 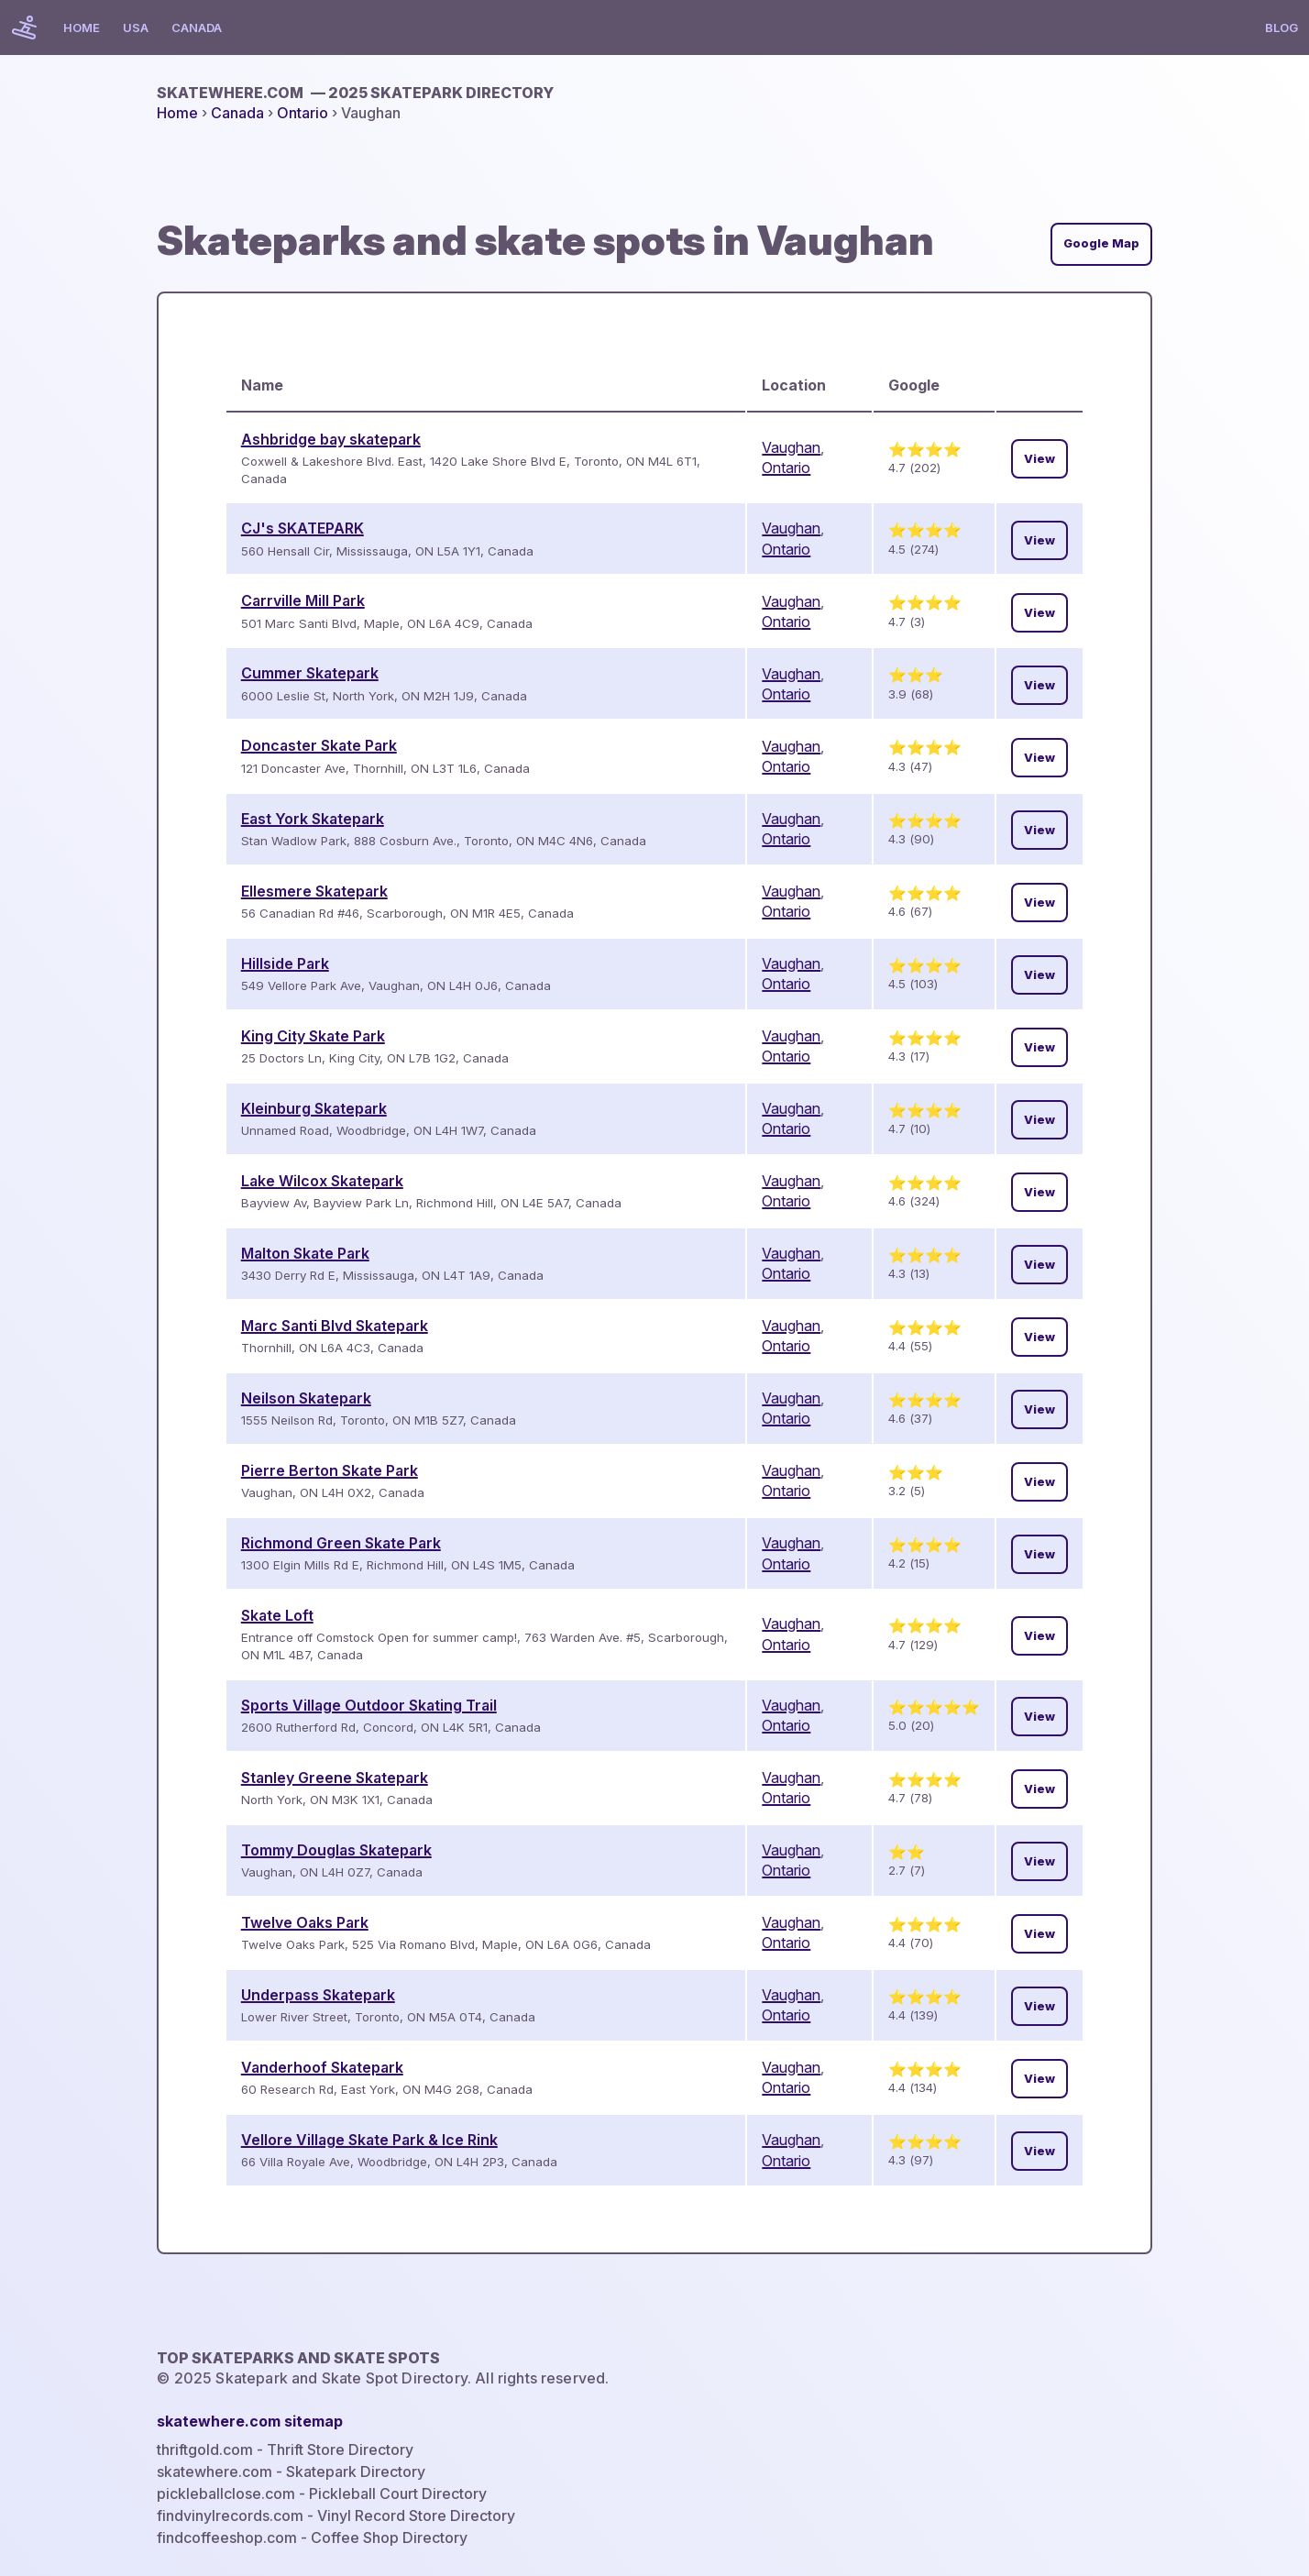 What do you see at coordinates (135, 27) in the screenshot?
I see `USA` at bounding box center [135, 27].